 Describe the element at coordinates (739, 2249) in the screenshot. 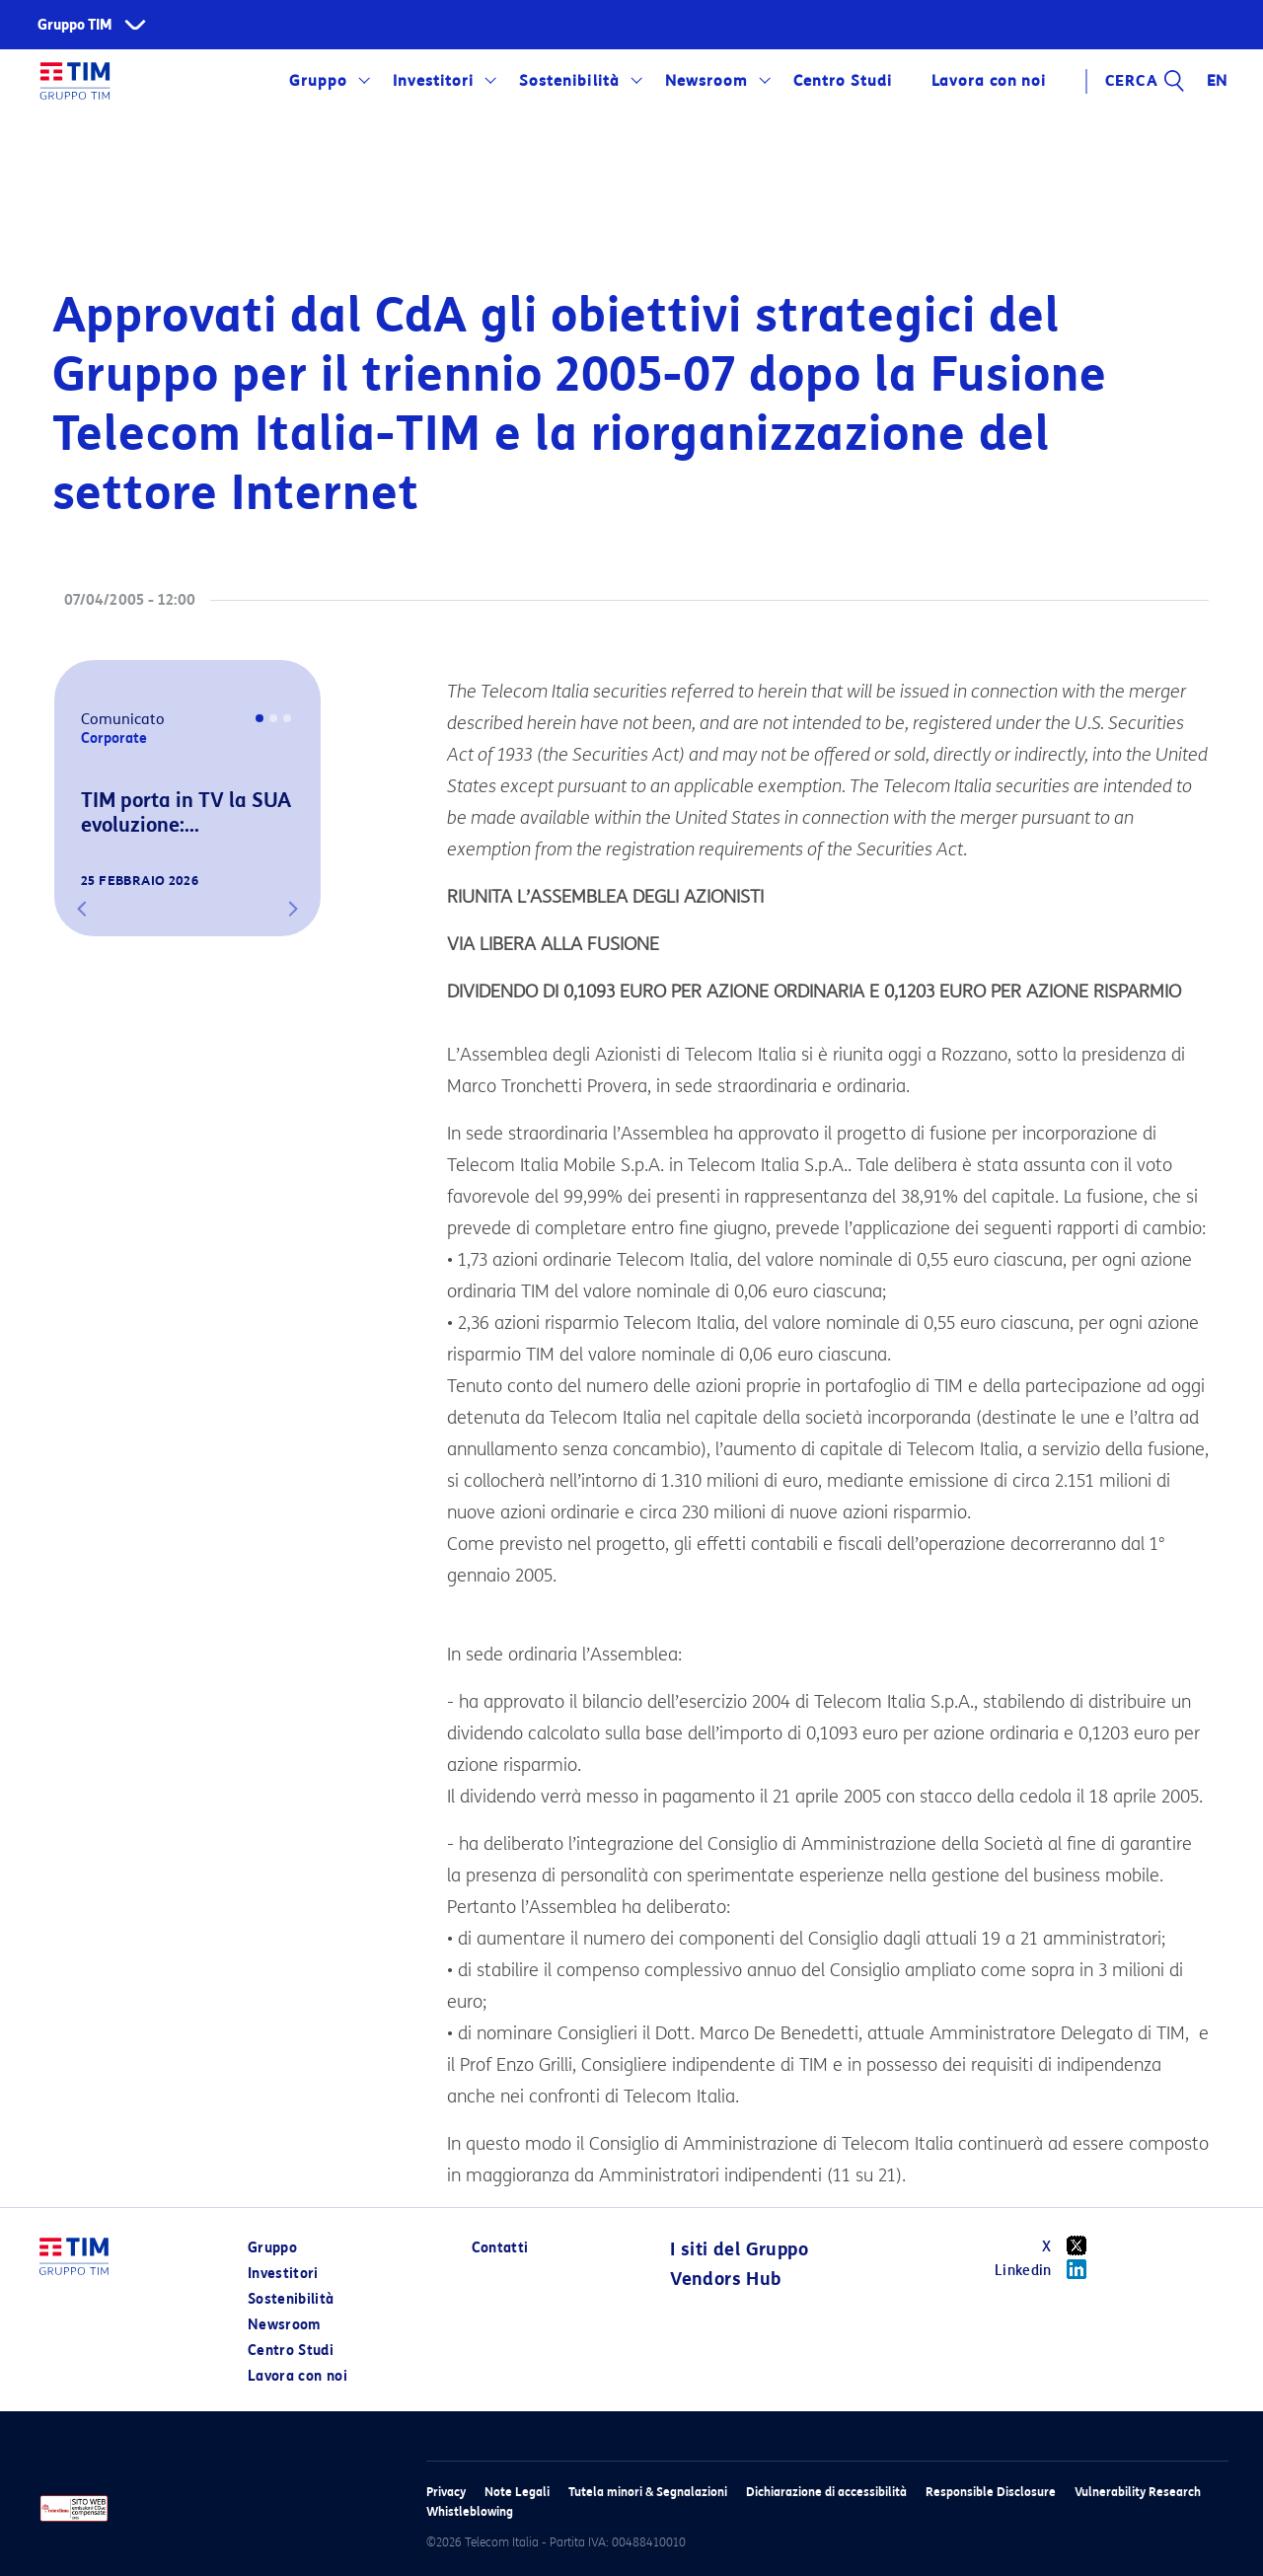

I see `I siti del Gruppo` at that location.